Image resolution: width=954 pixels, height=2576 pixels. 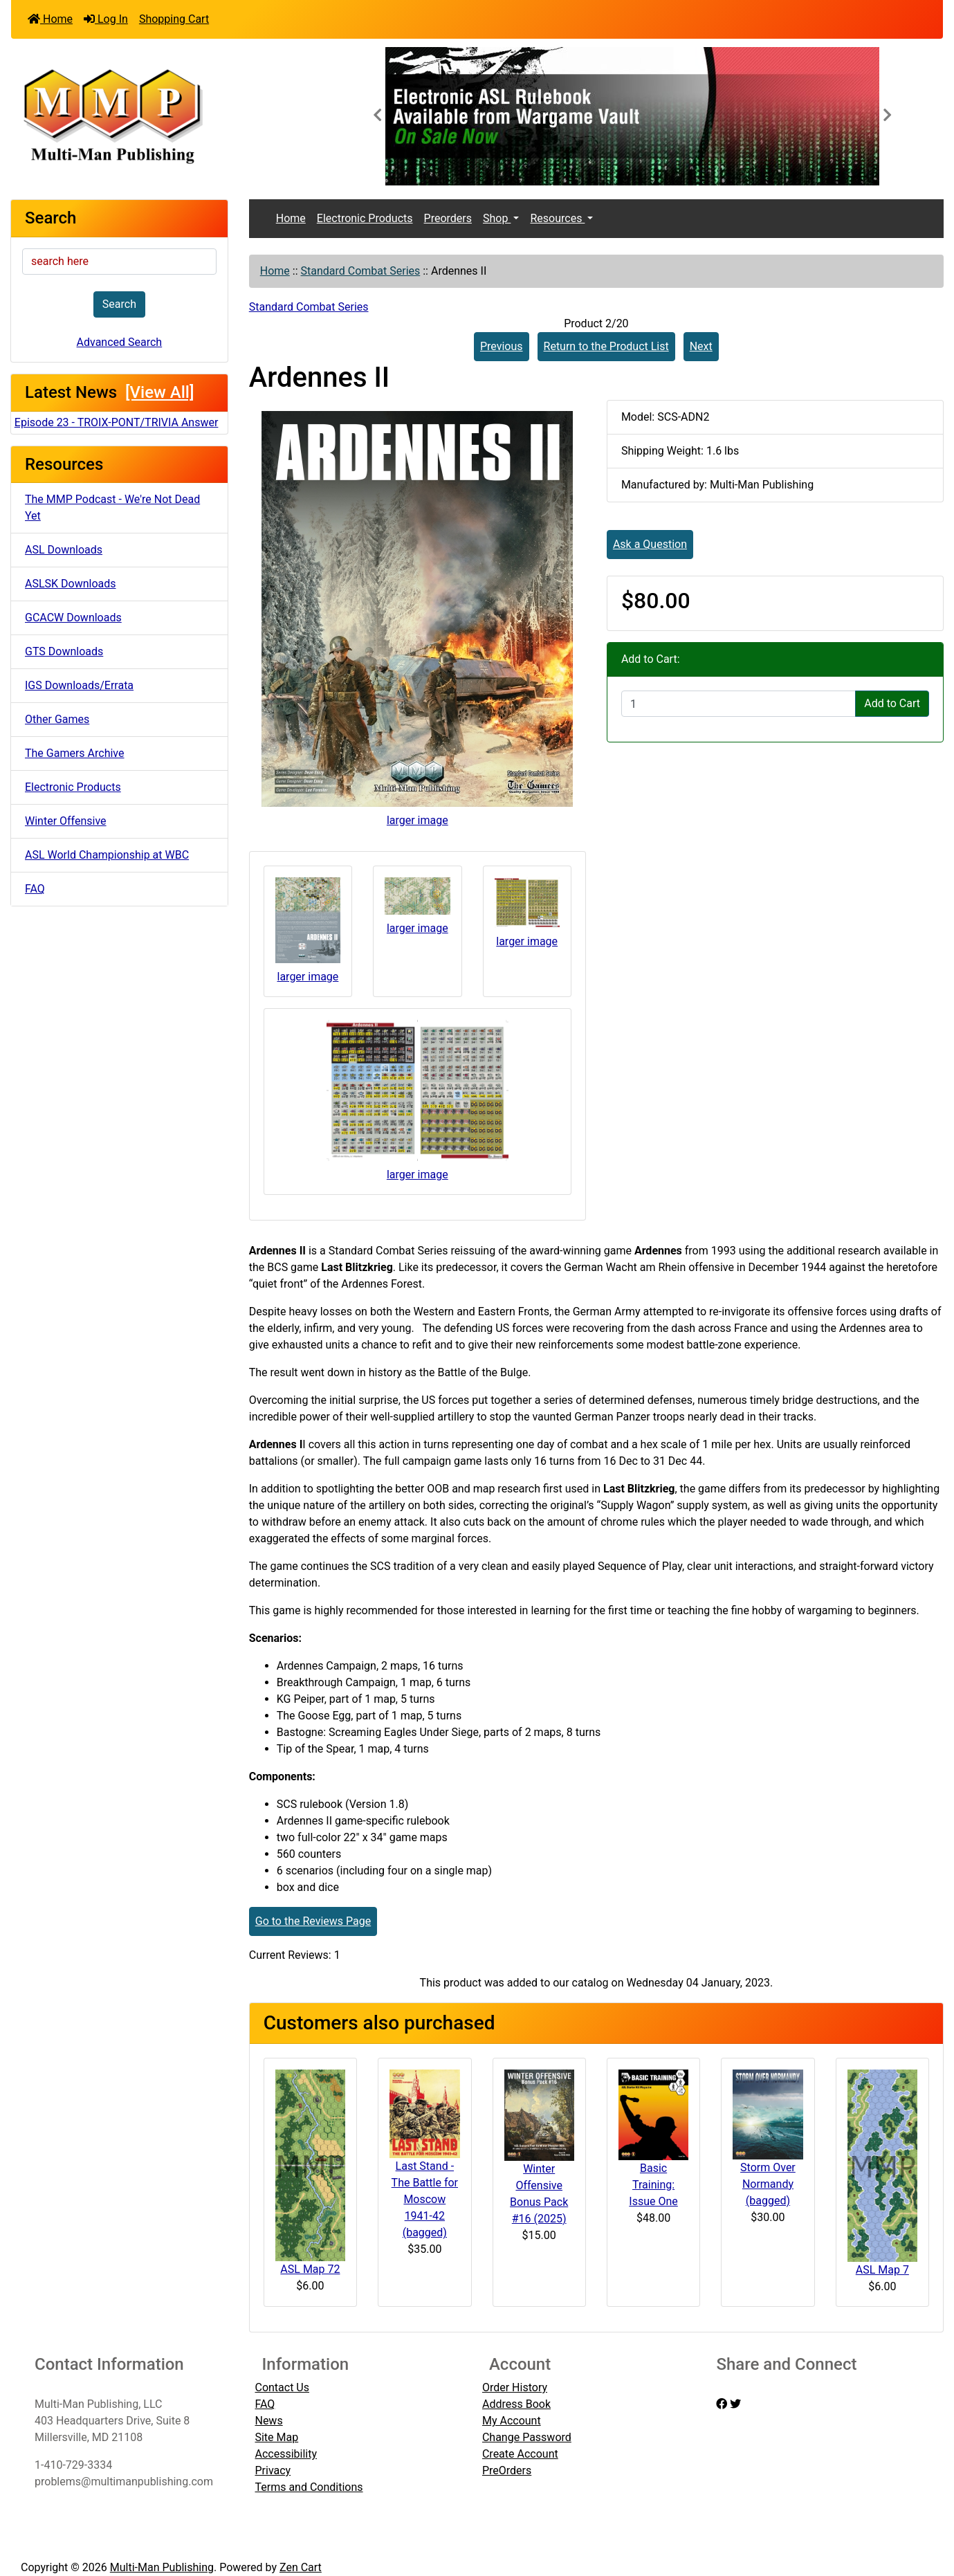 I want to click on Storm Over Normandy (bagged), so click(x=768, y=2184).